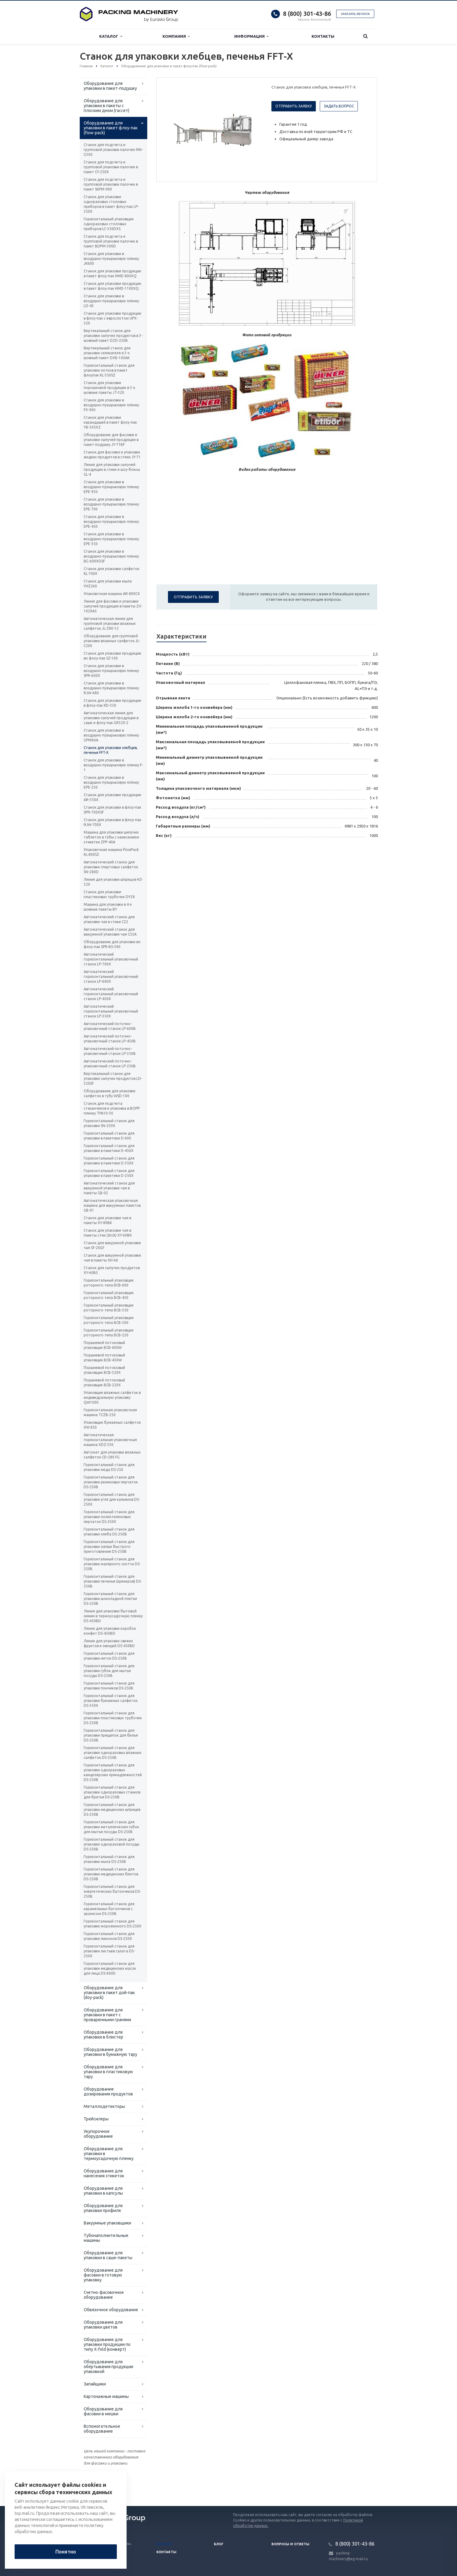 The width and height of the screenshot is (457, 2576). I want to click on Горизонтальный станок для упаковки SN-250X, so click(109, 1123).